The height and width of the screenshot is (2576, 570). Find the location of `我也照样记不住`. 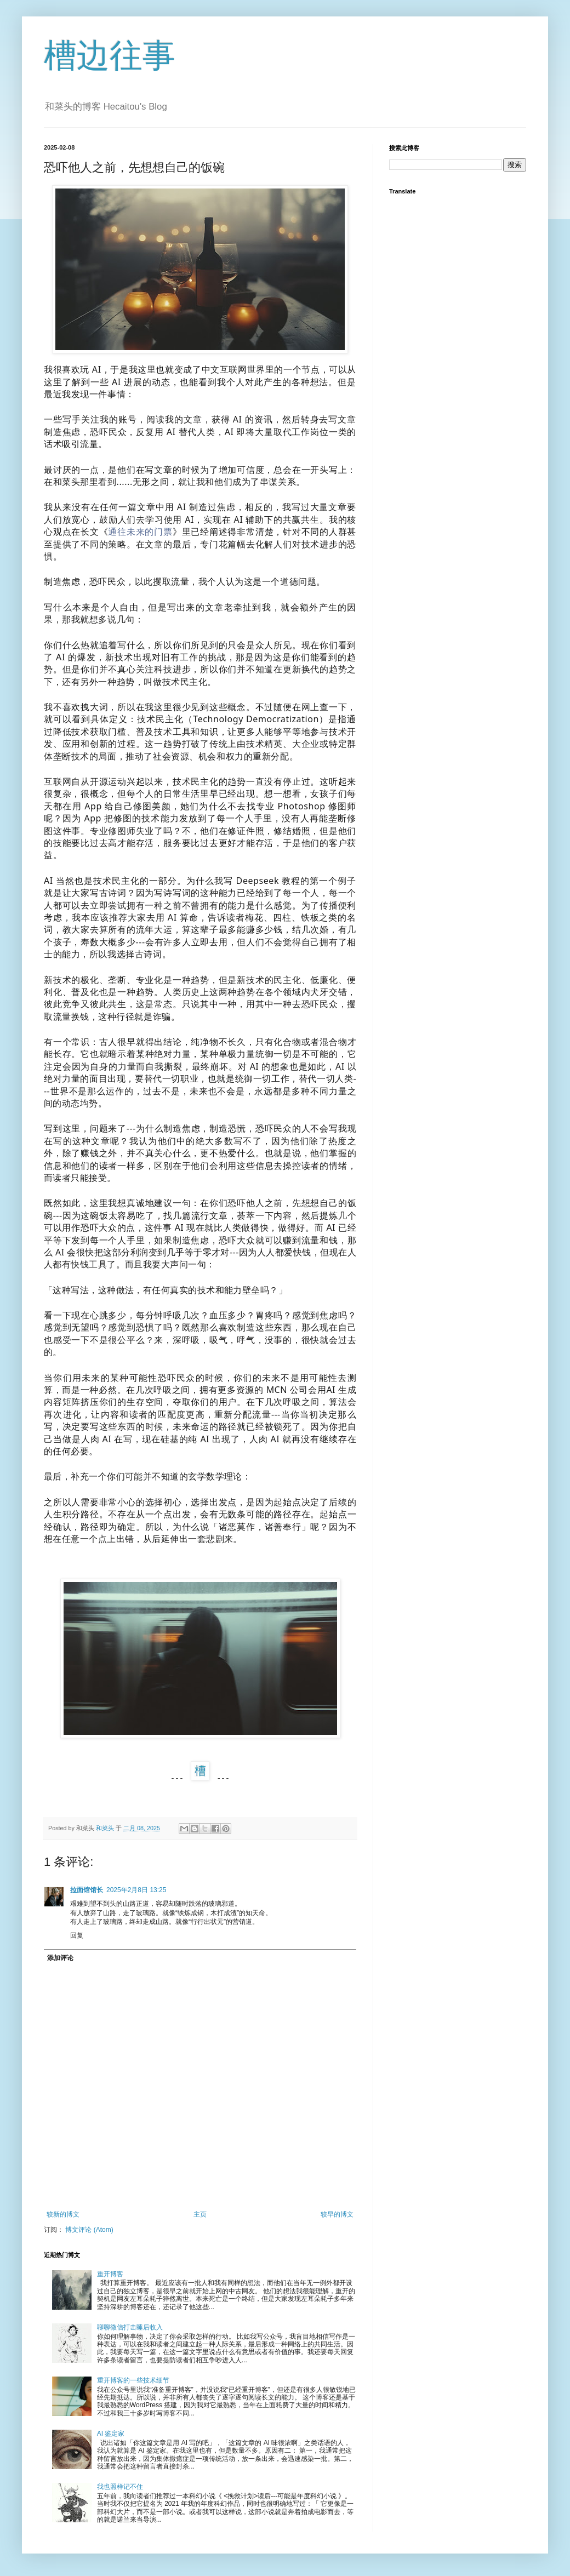

我也照样记不住 is located at coordinates (120, 2487).